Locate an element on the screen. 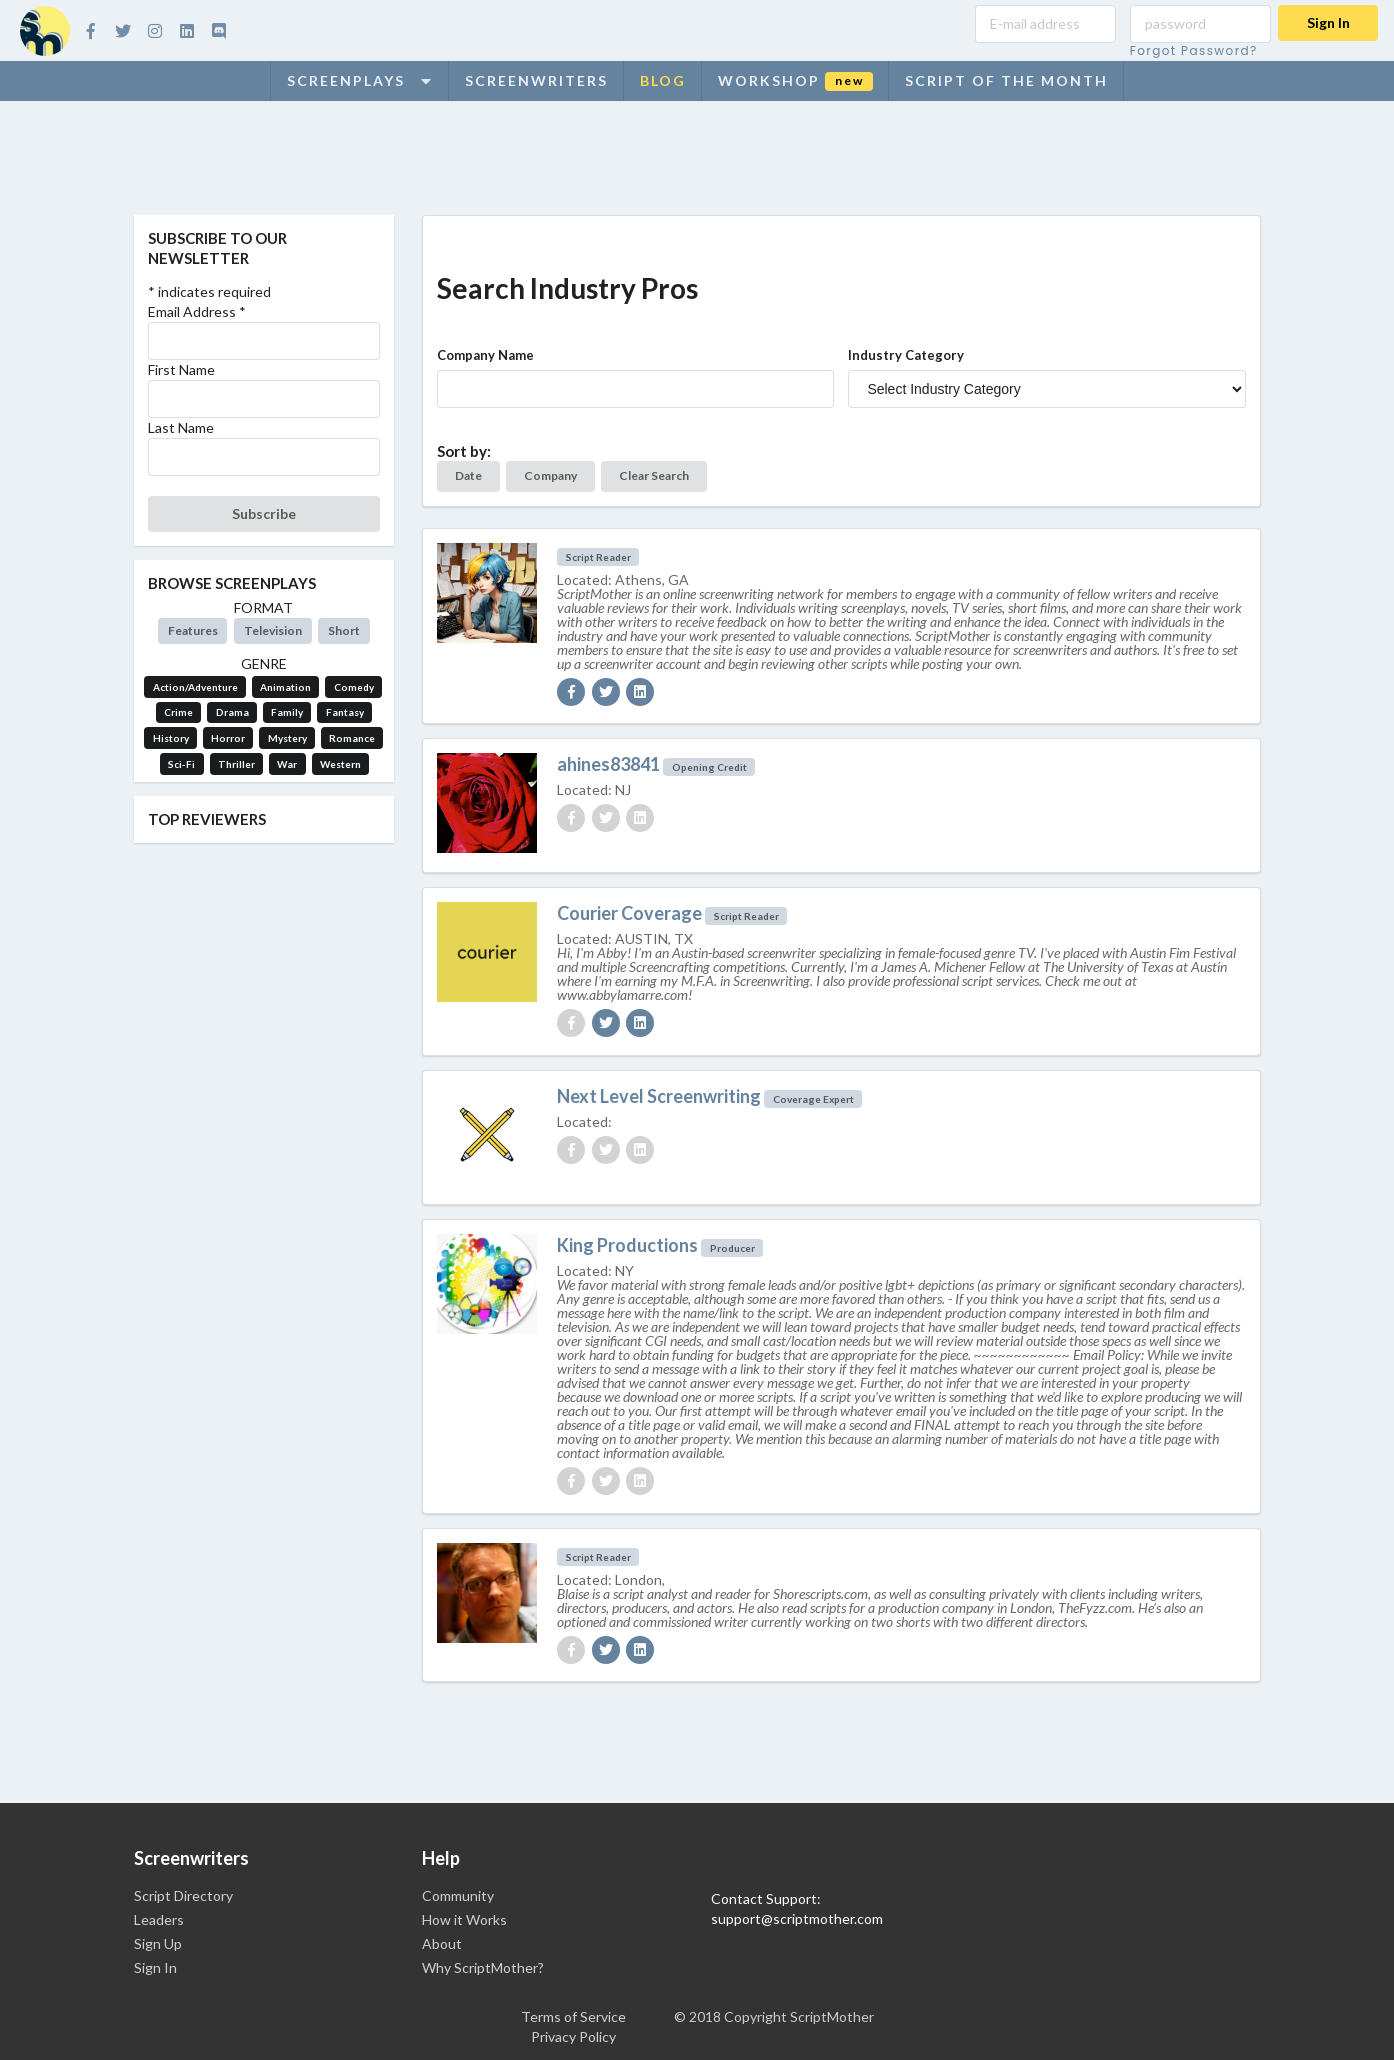  War is located at coordinates (287, 764).